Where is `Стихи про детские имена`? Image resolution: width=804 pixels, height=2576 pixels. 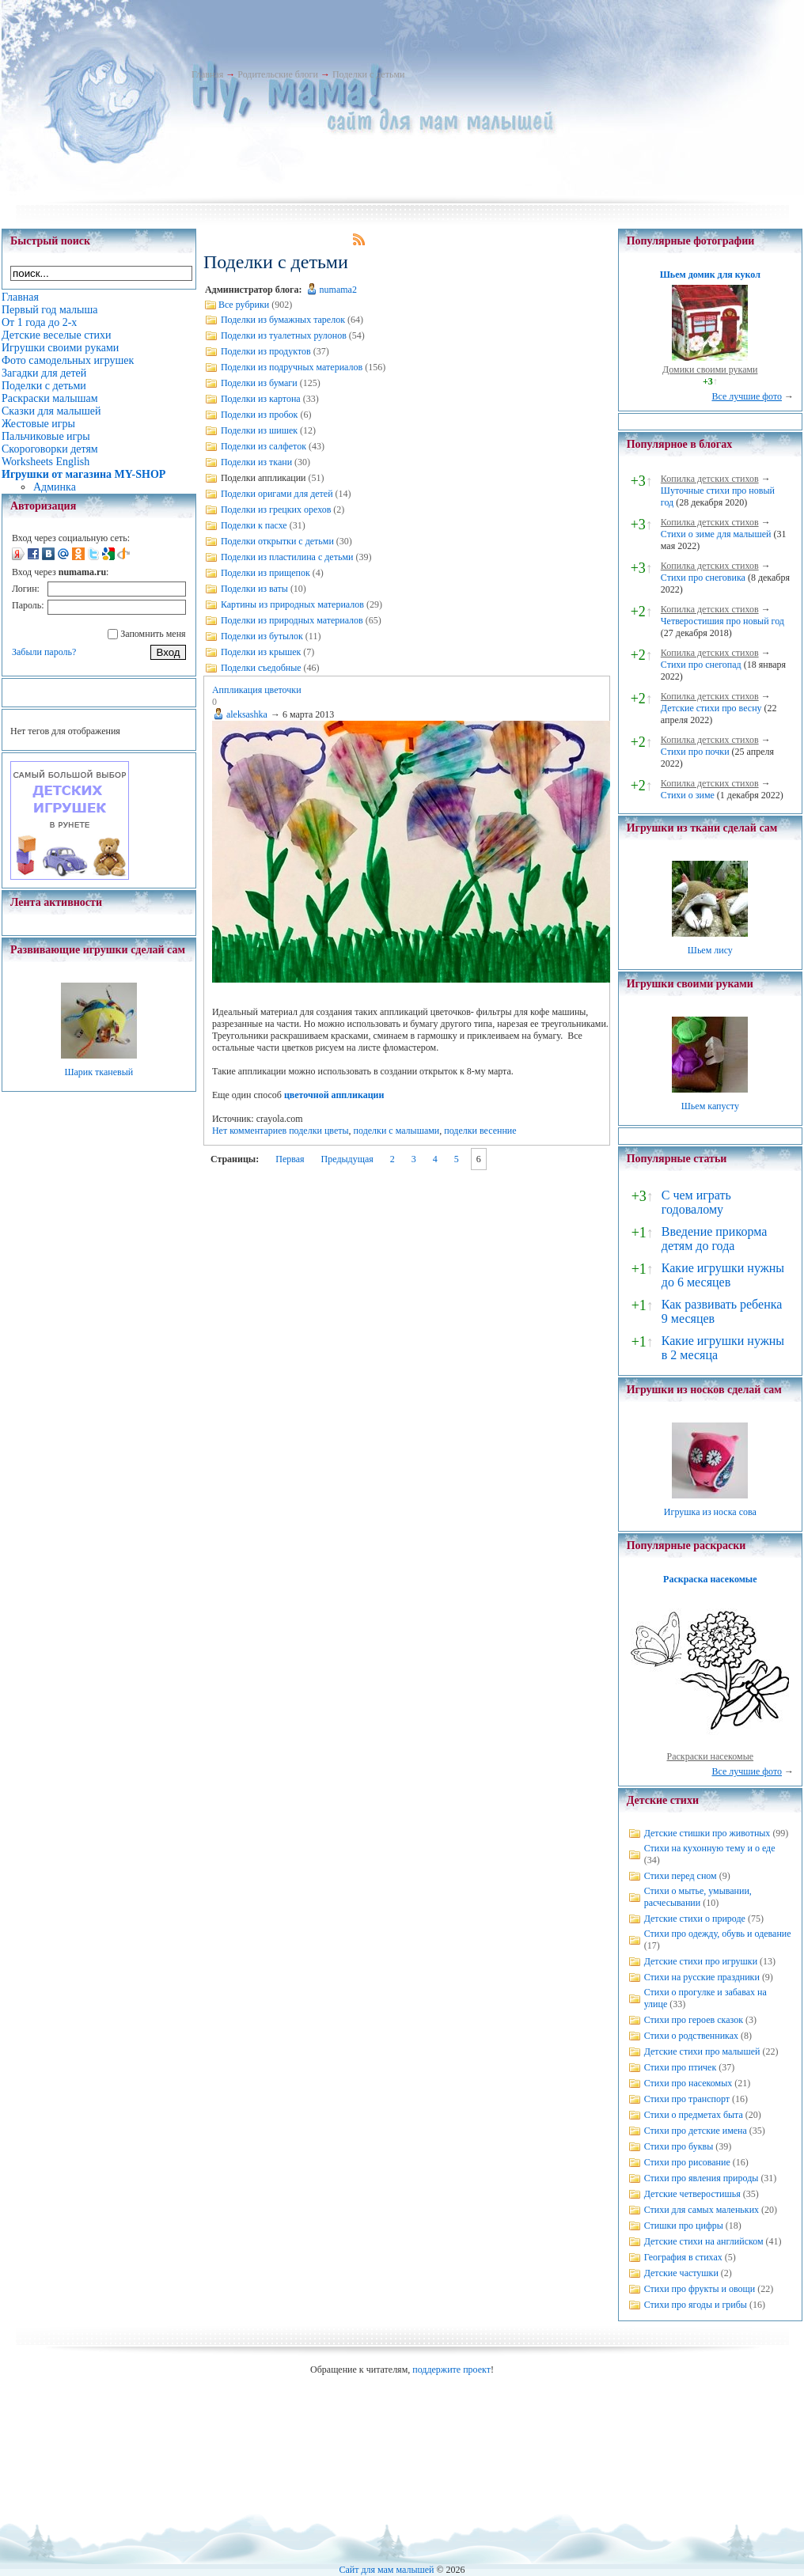 Стихи про детские имена is located at coordinates (695, 2130).